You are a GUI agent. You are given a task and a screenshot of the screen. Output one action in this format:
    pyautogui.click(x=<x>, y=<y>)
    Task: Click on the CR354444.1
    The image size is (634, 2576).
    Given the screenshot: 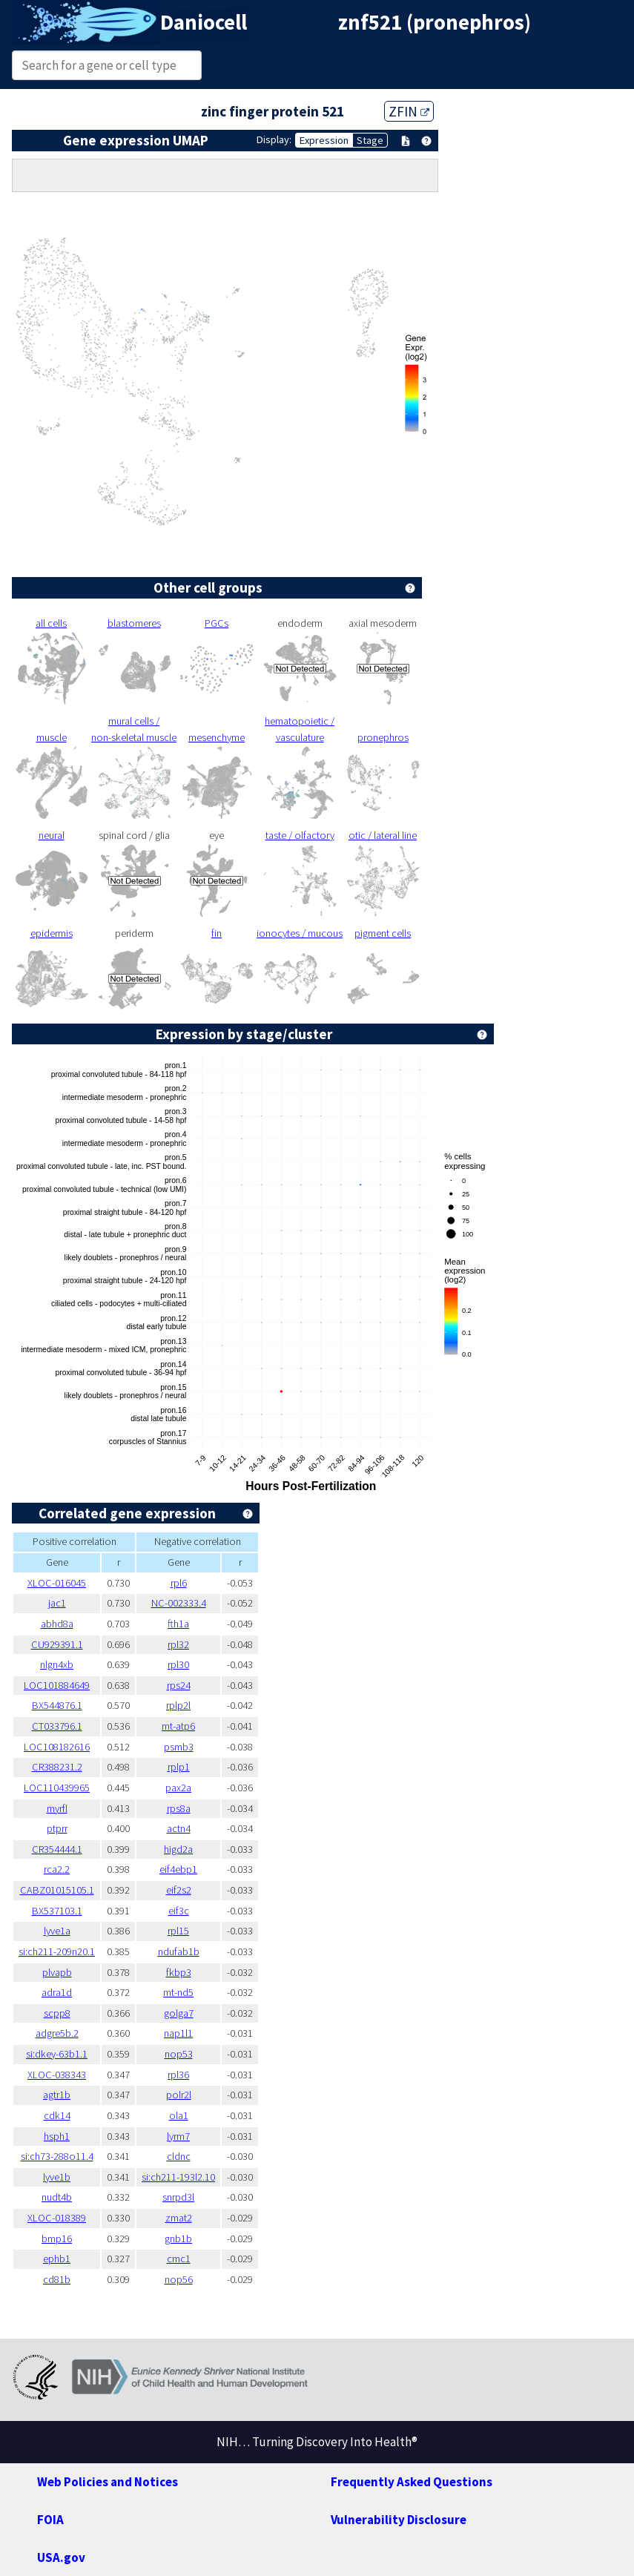 What is the action you would take?
    pyautogui.click(x=57, y=1849)
    